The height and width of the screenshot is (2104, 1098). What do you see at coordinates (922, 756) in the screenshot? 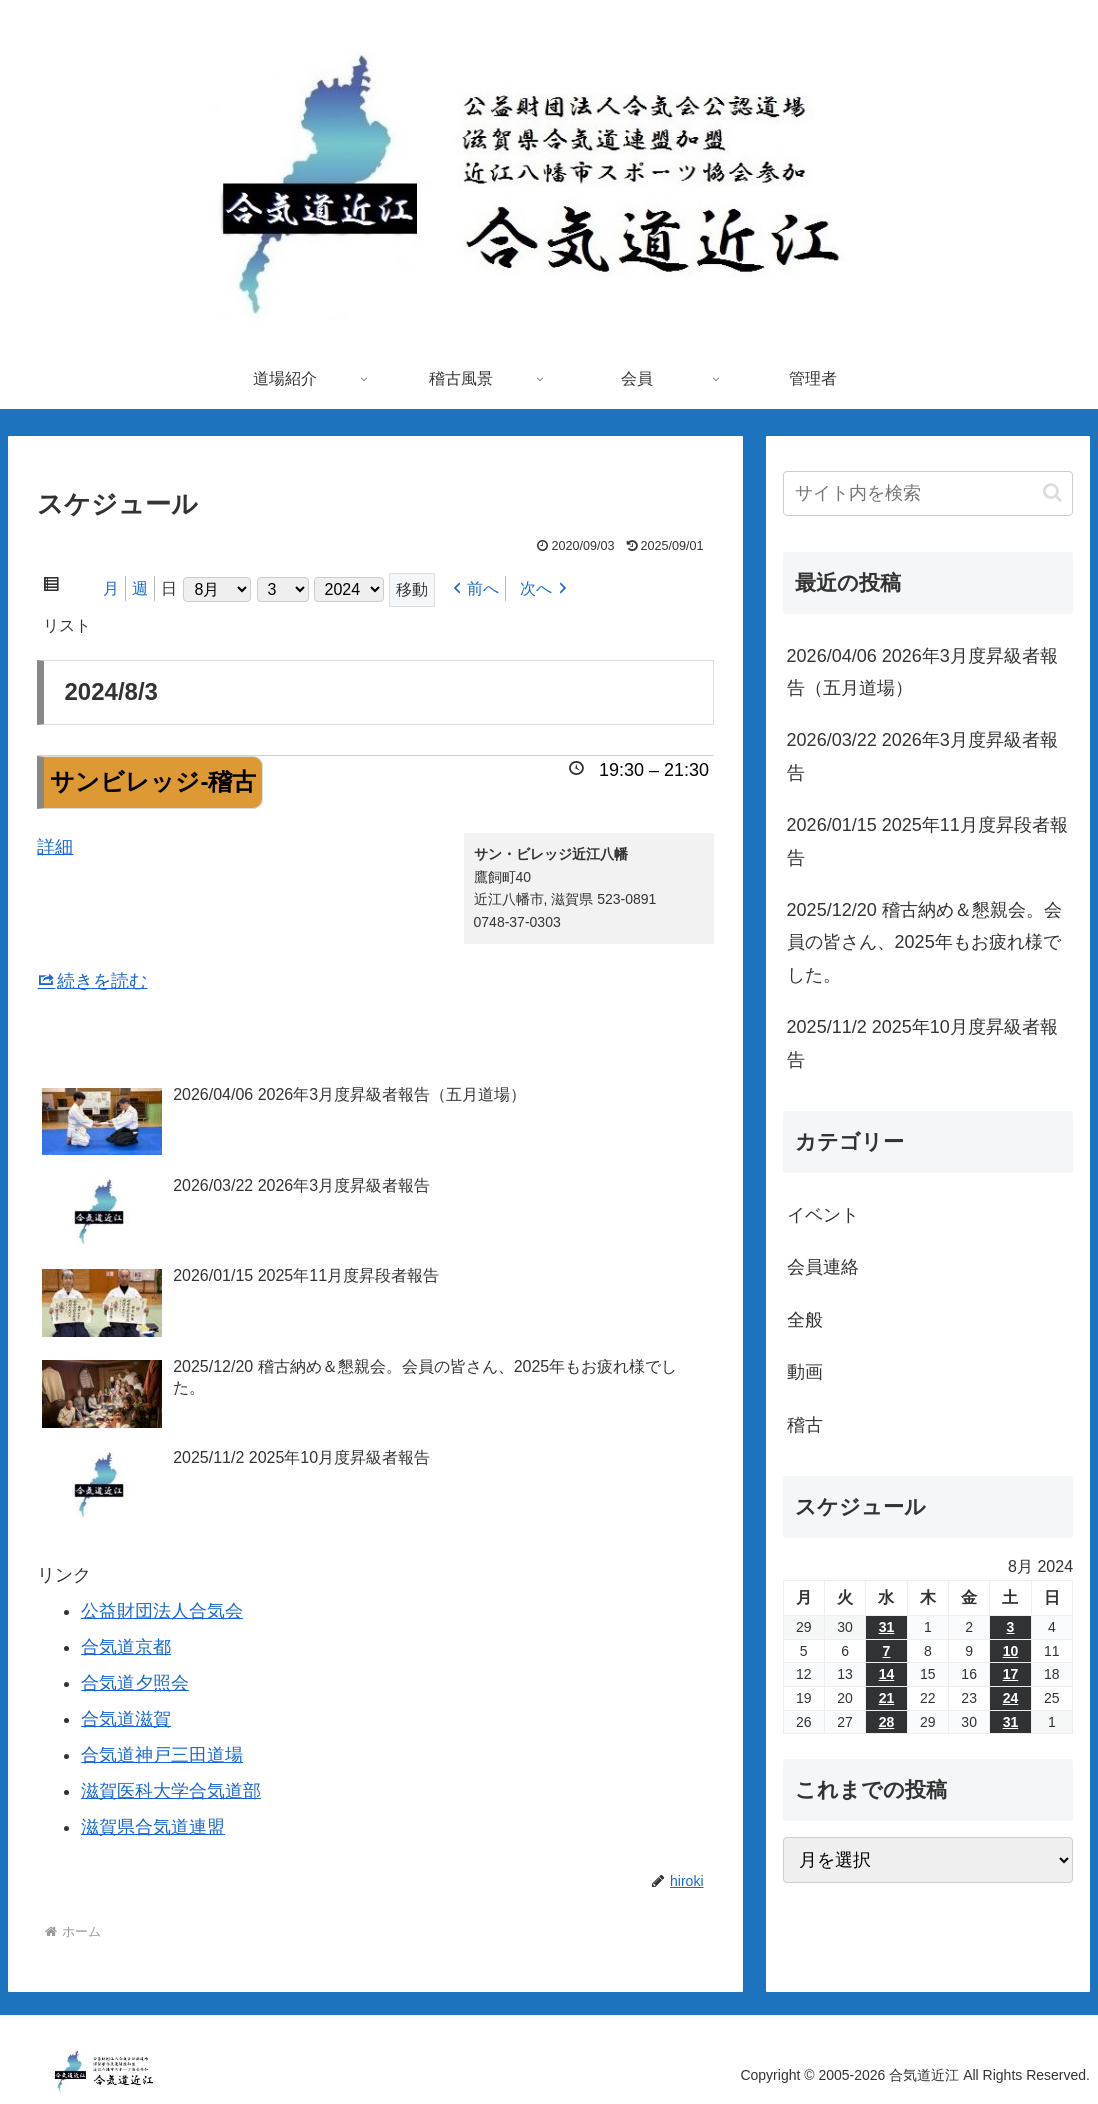
I see `2026/03/22 2026年3月度昇級者報告` at bounding box center [922, 756].